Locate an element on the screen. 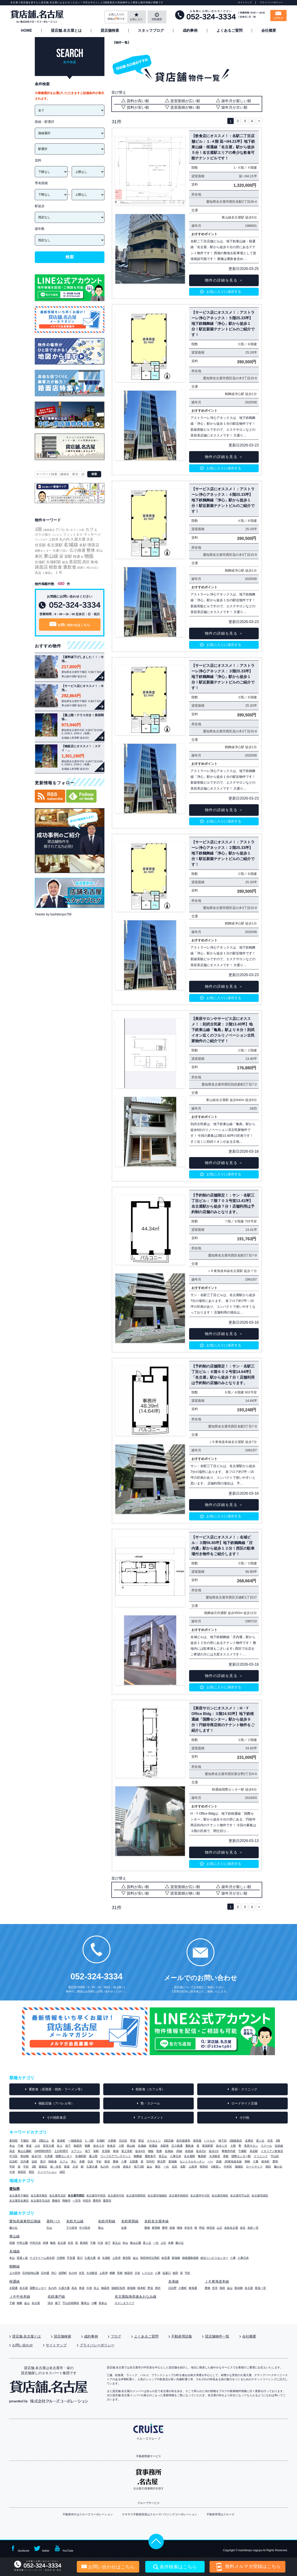  東区 is located at coordinates (158, 2166).